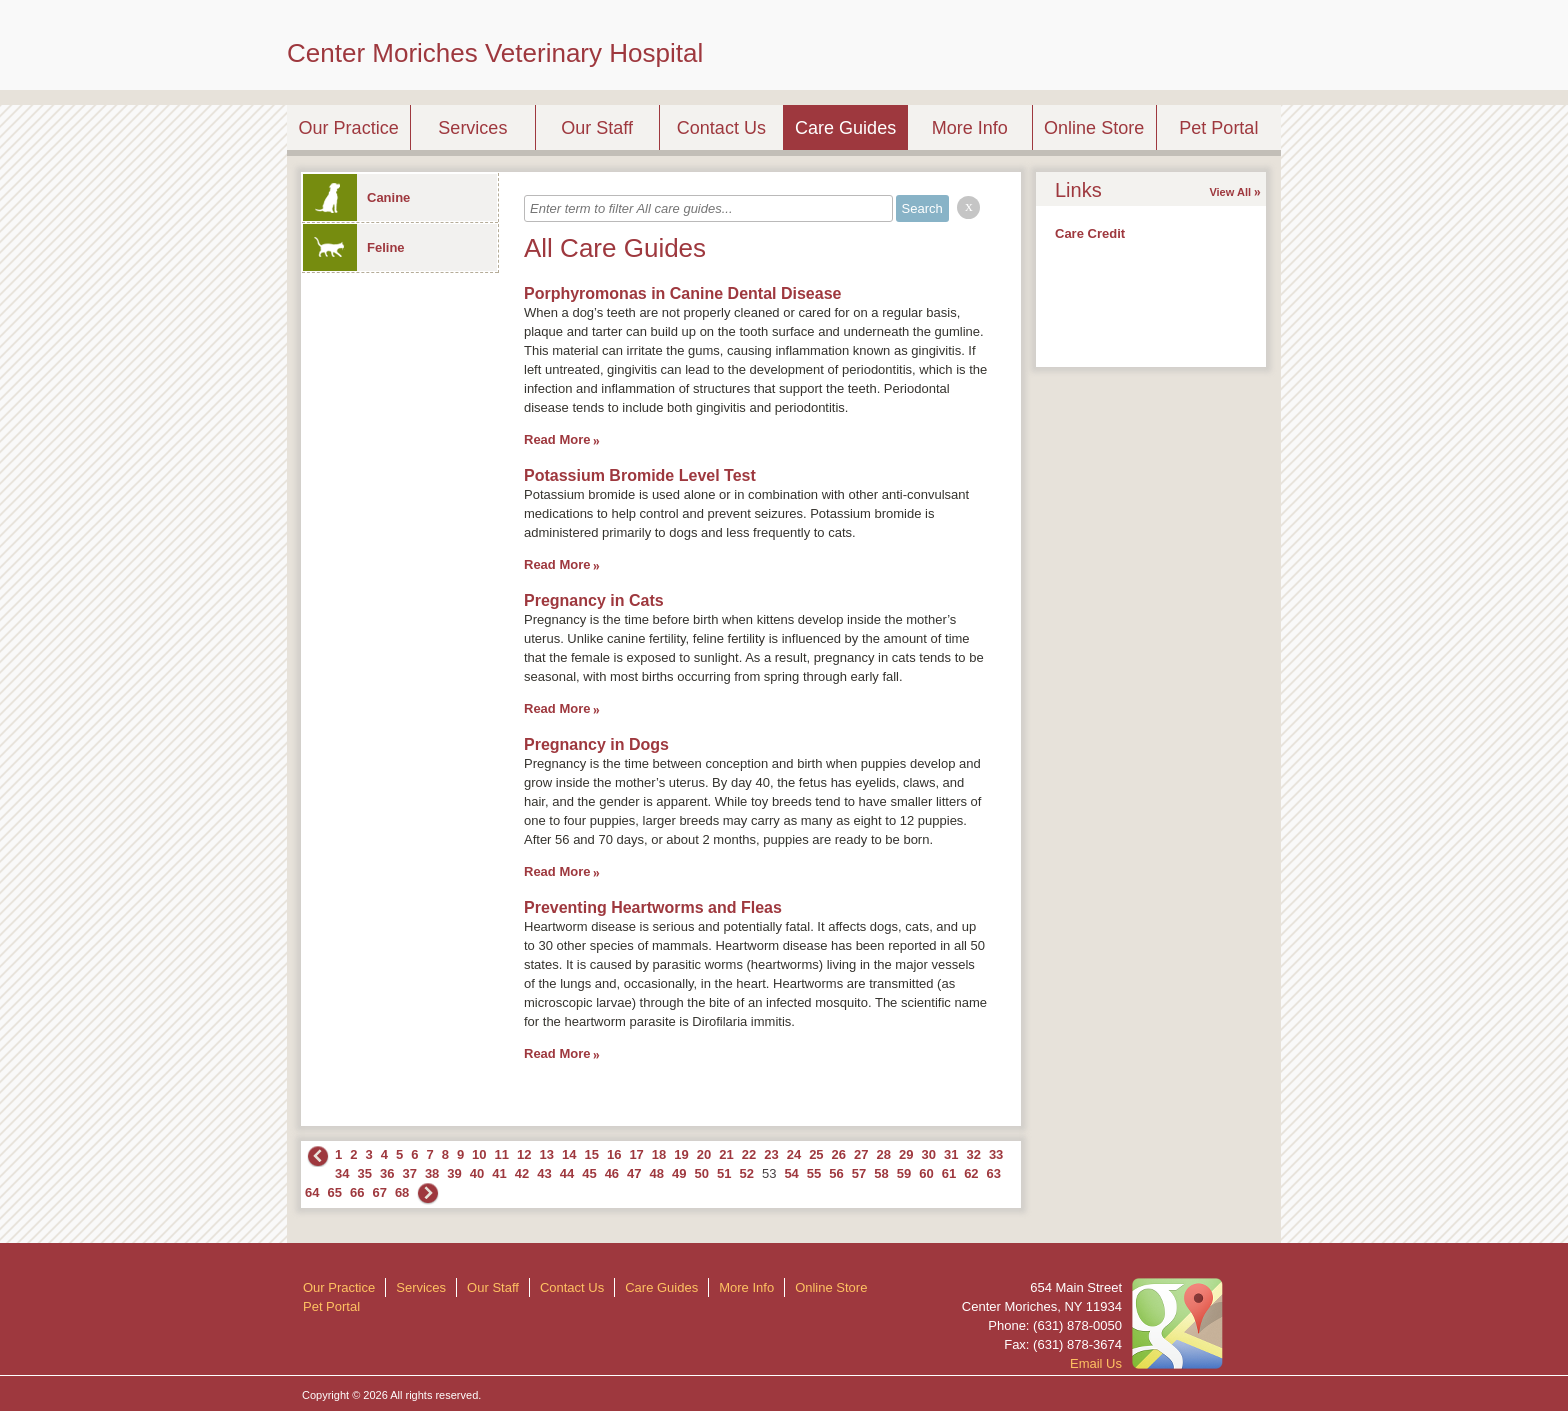 The height and width of the screenshot is (1411, 1568). I want to click on 10, so click(479, 1154).